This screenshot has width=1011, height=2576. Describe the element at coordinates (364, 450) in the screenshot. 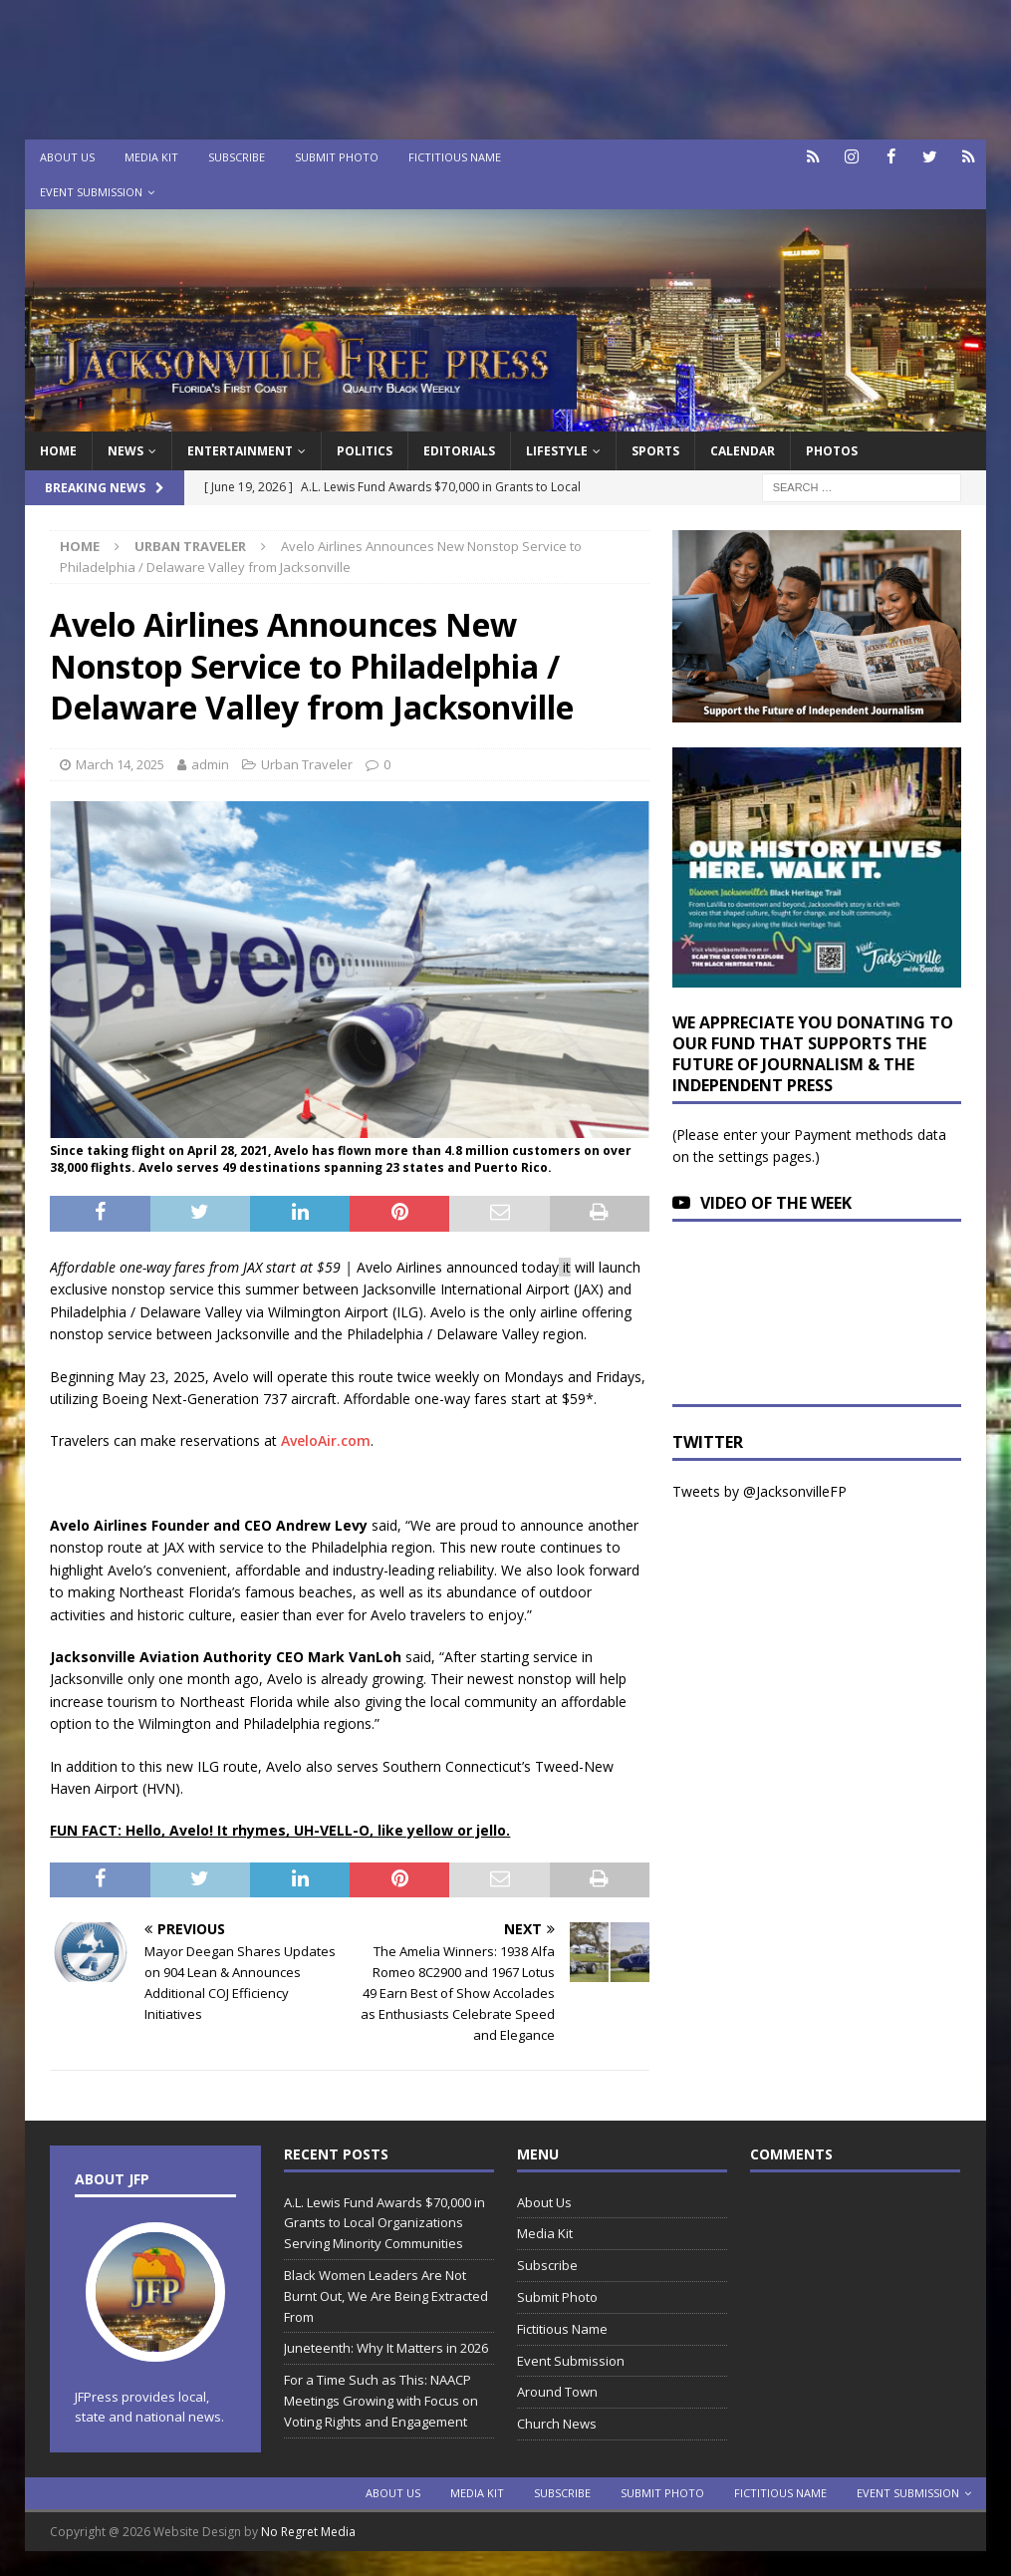

I see `Politics` at that location.